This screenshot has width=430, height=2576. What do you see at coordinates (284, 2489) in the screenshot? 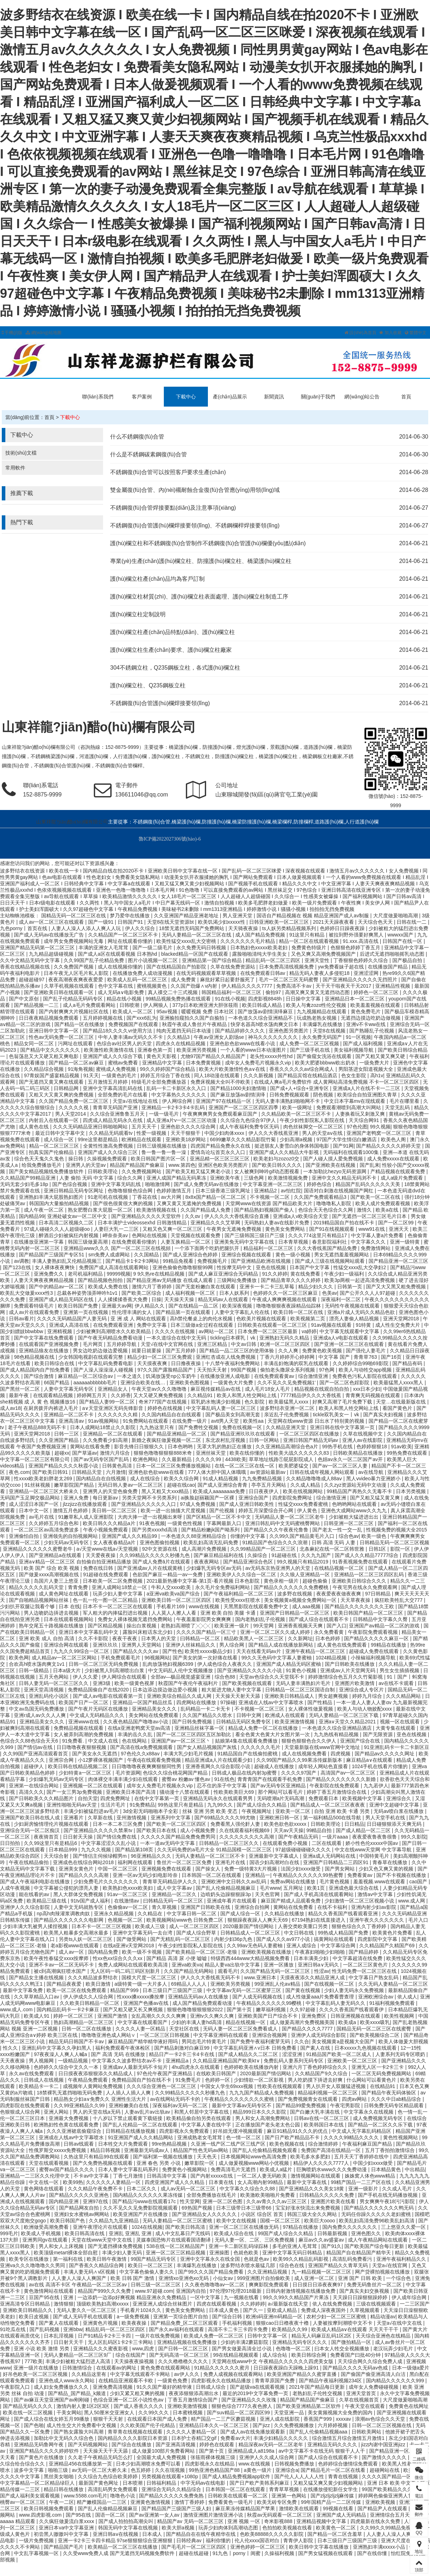
I see `青青草草视频` at bounding box center [284, 2489].